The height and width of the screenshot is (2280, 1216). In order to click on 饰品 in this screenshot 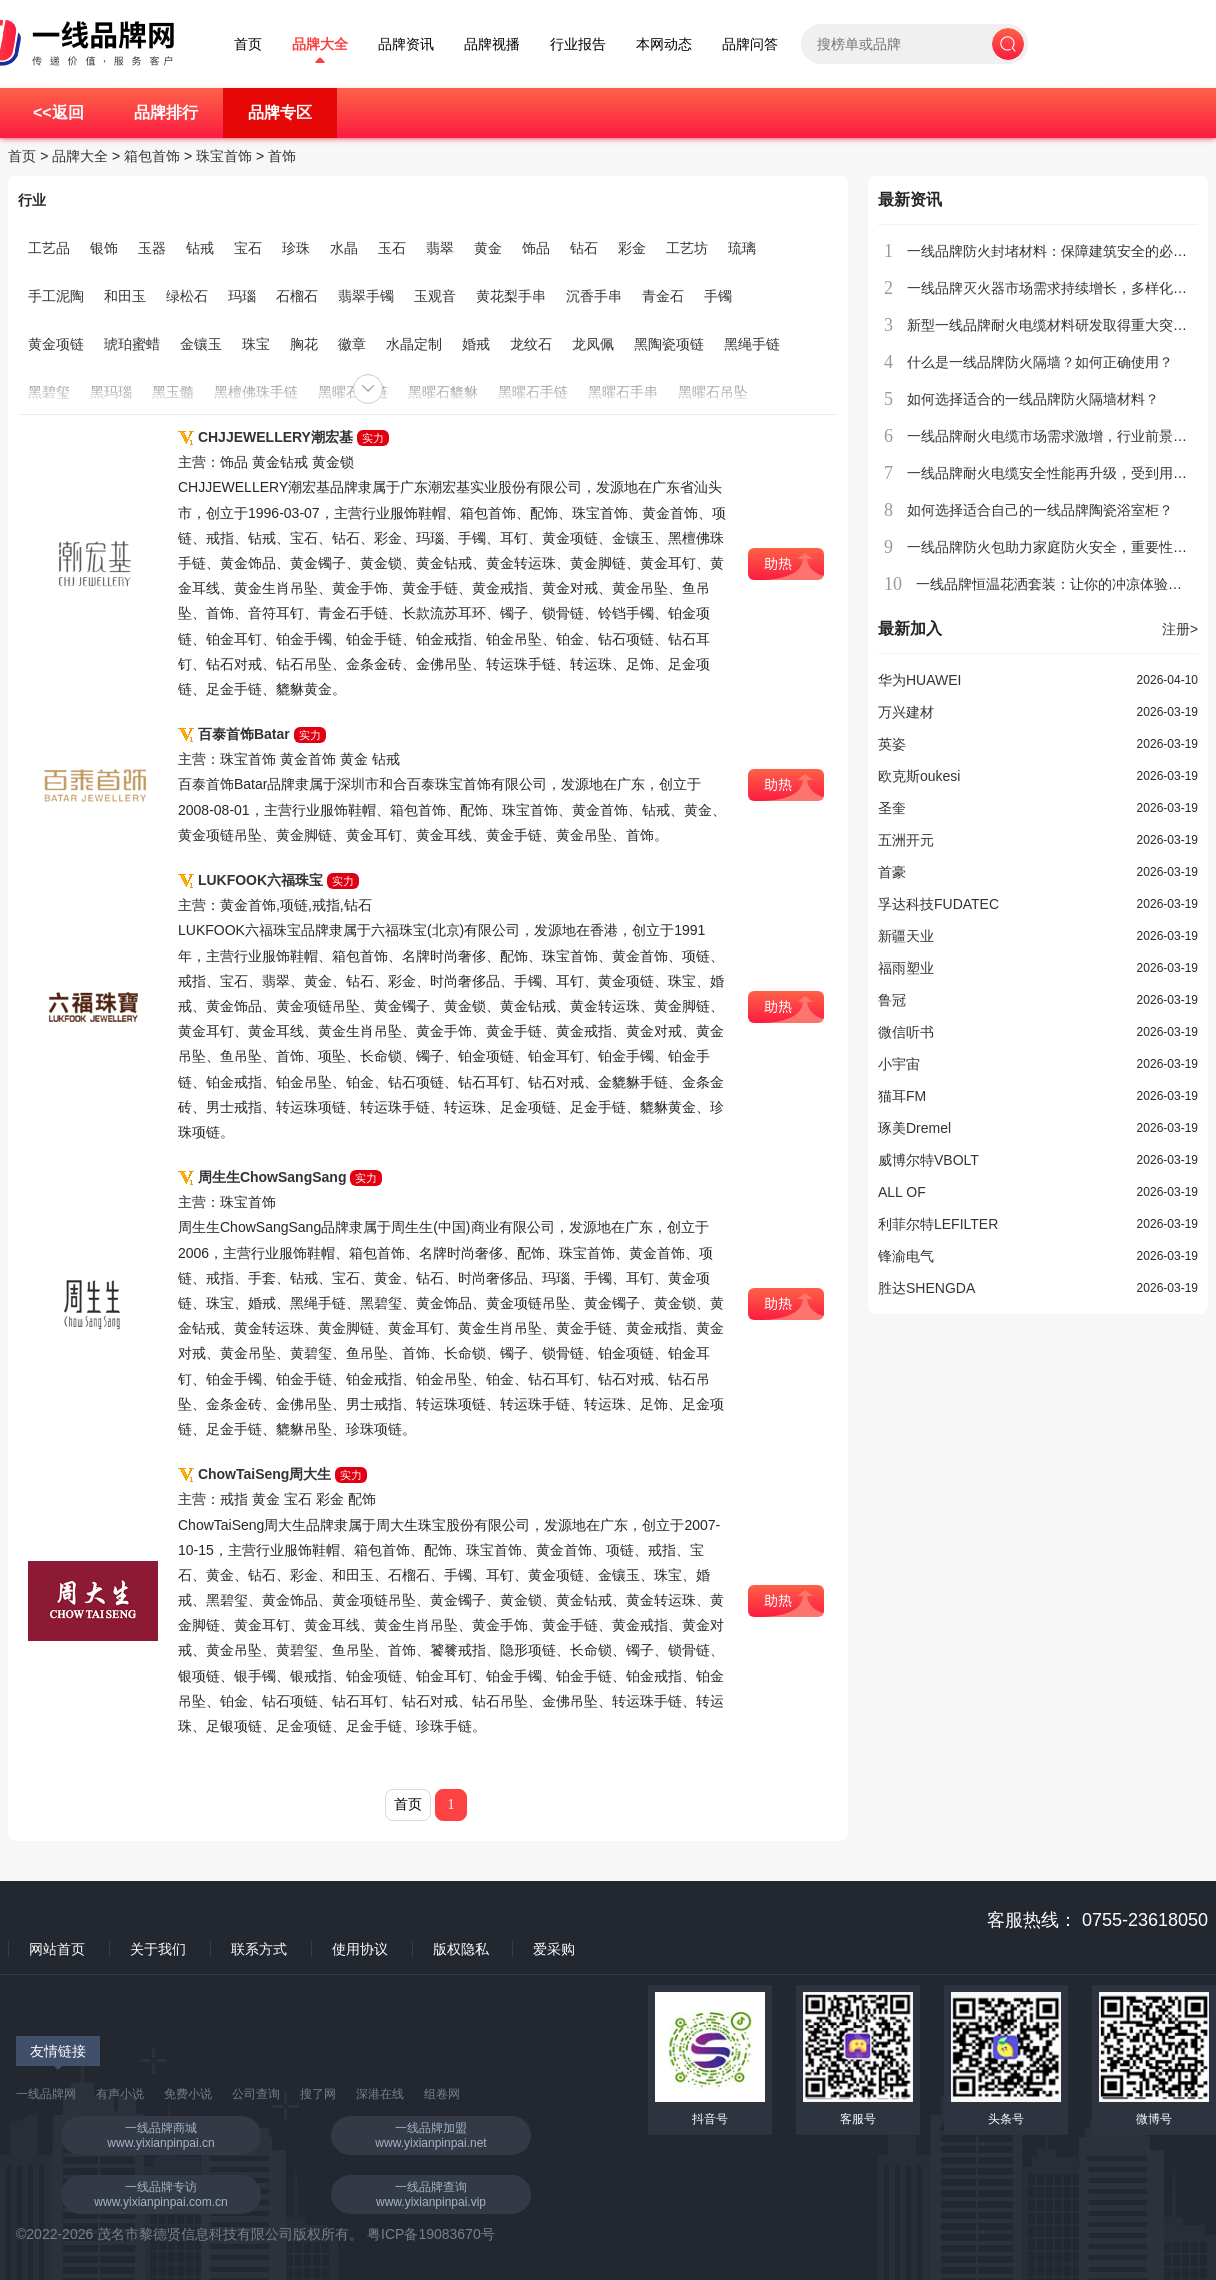, I will do `click(536, 248)`.